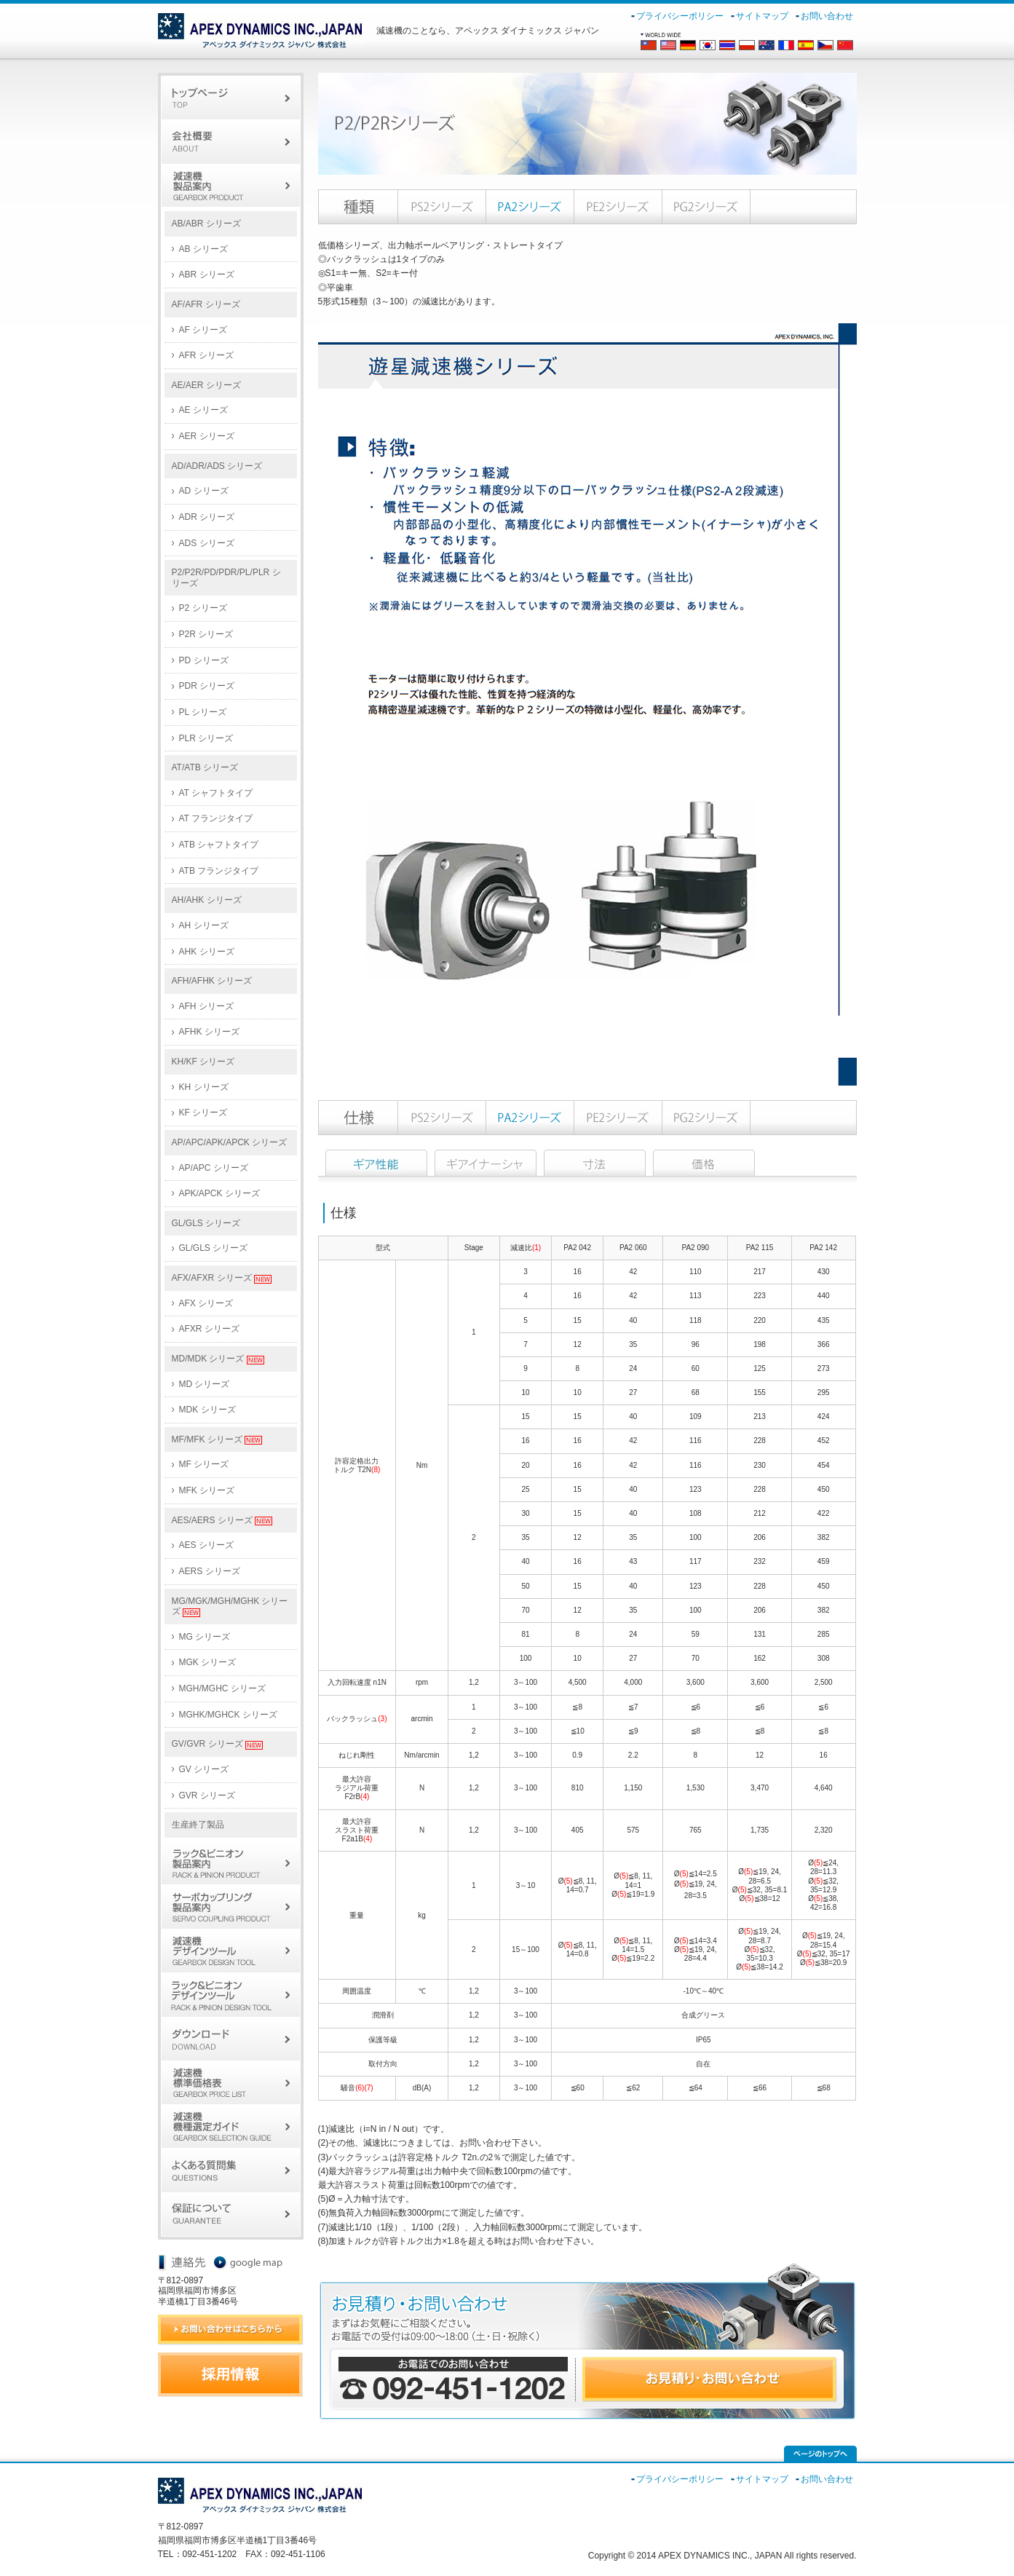 The width and height of the screenshot is (1014, 2576). I want to click on AHK シリーズ, so click(206, 952).